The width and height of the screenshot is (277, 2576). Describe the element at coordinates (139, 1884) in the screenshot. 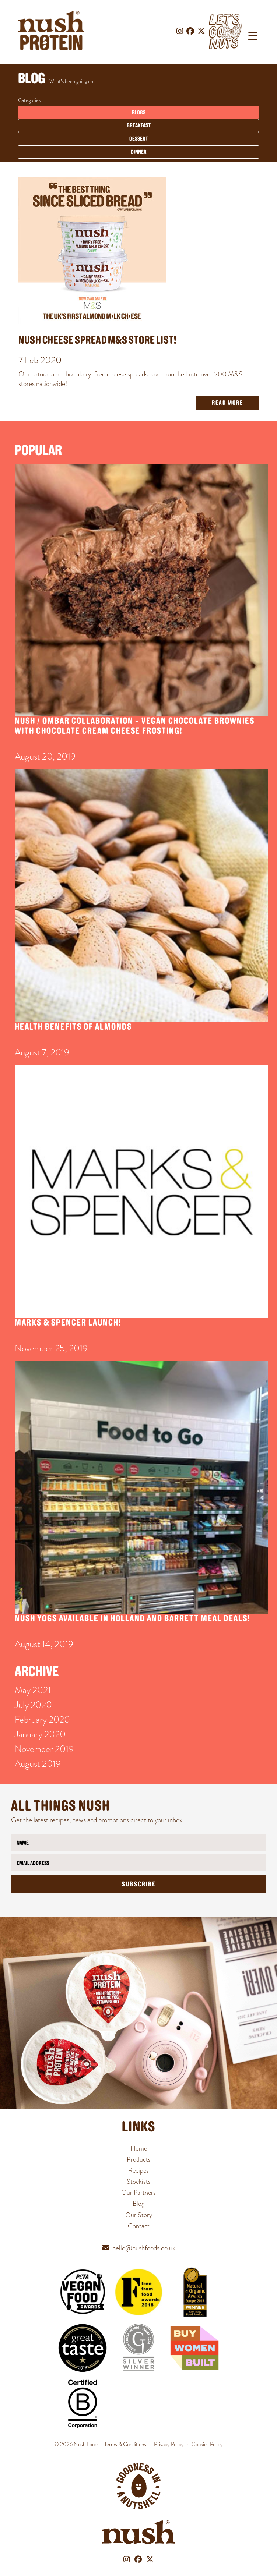

I see `Subscribe` at that location.